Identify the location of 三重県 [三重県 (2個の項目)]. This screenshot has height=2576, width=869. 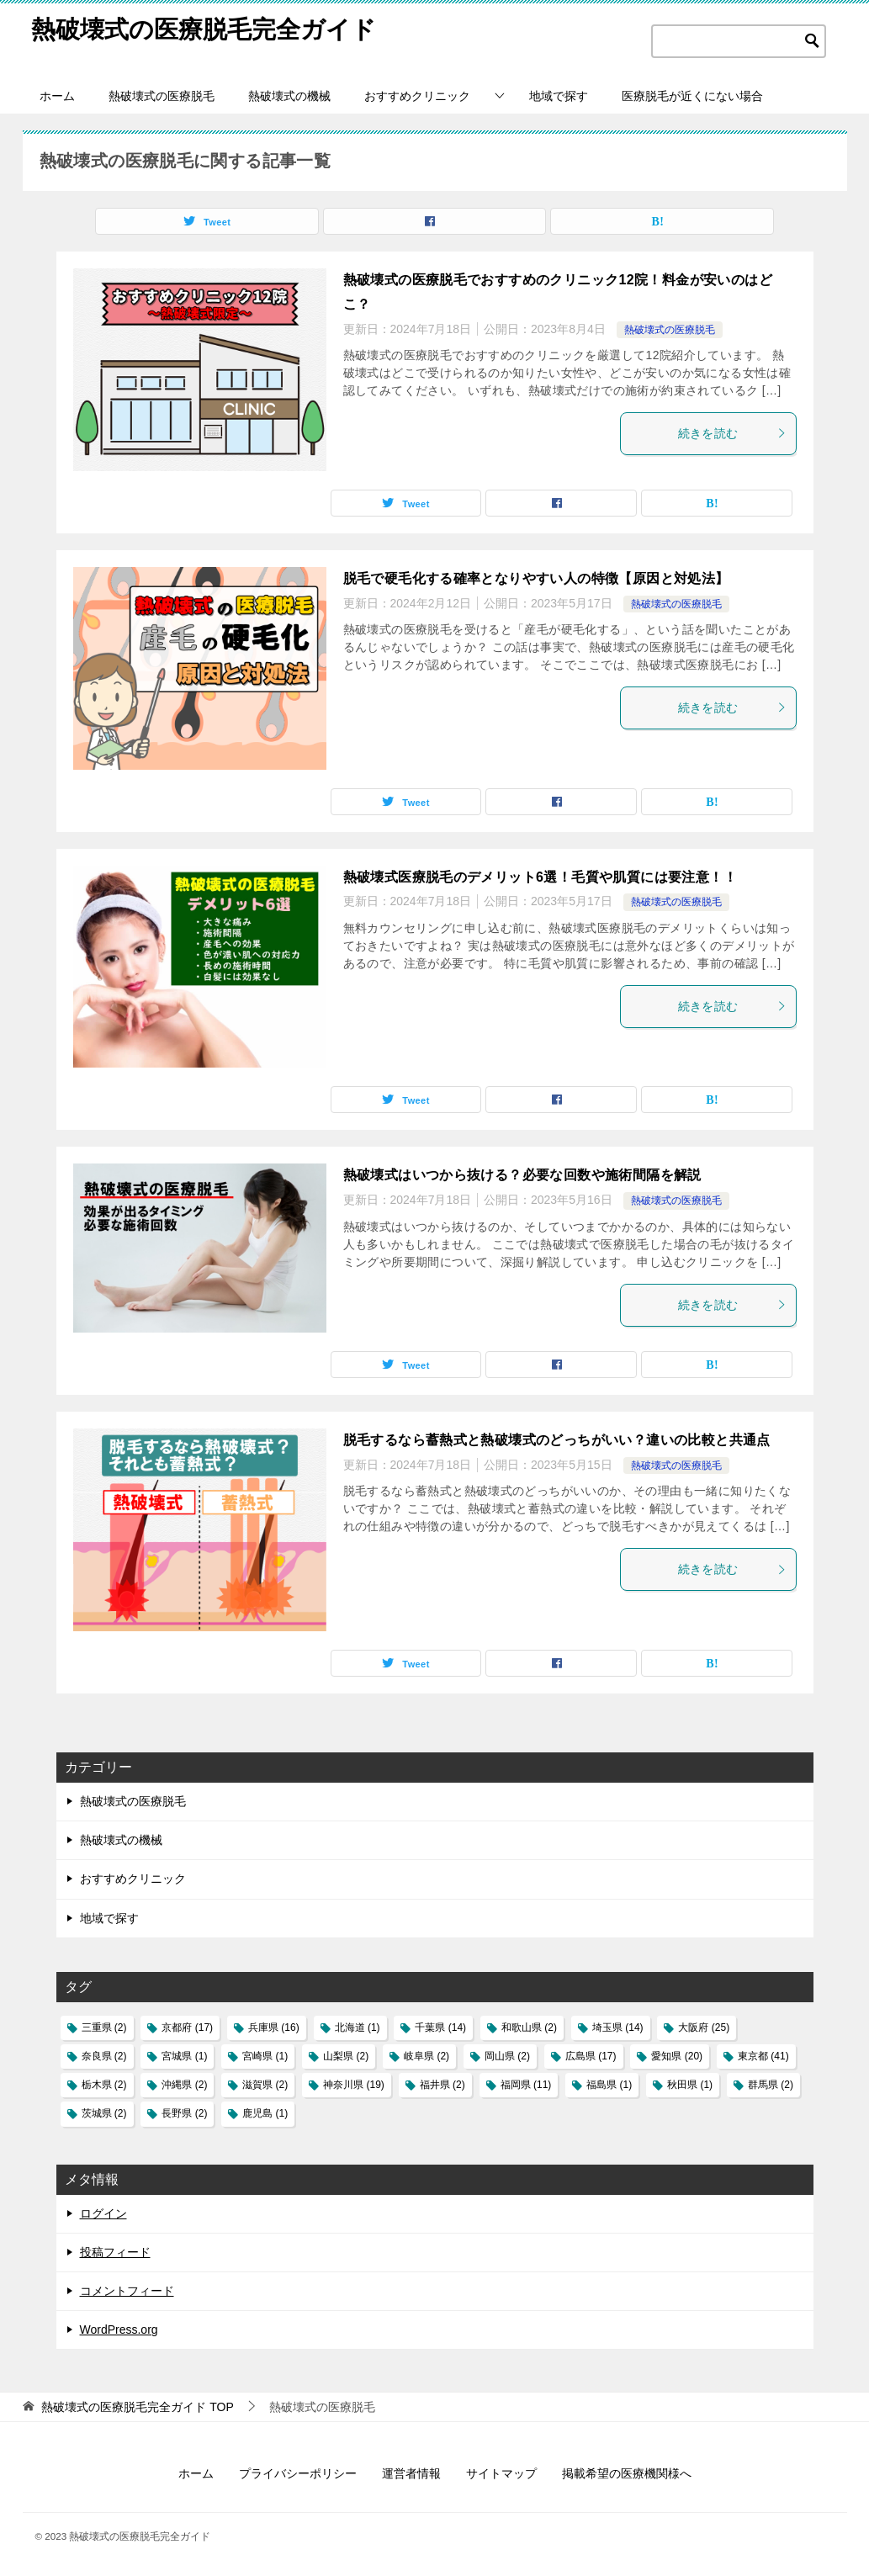
(104, 2027).